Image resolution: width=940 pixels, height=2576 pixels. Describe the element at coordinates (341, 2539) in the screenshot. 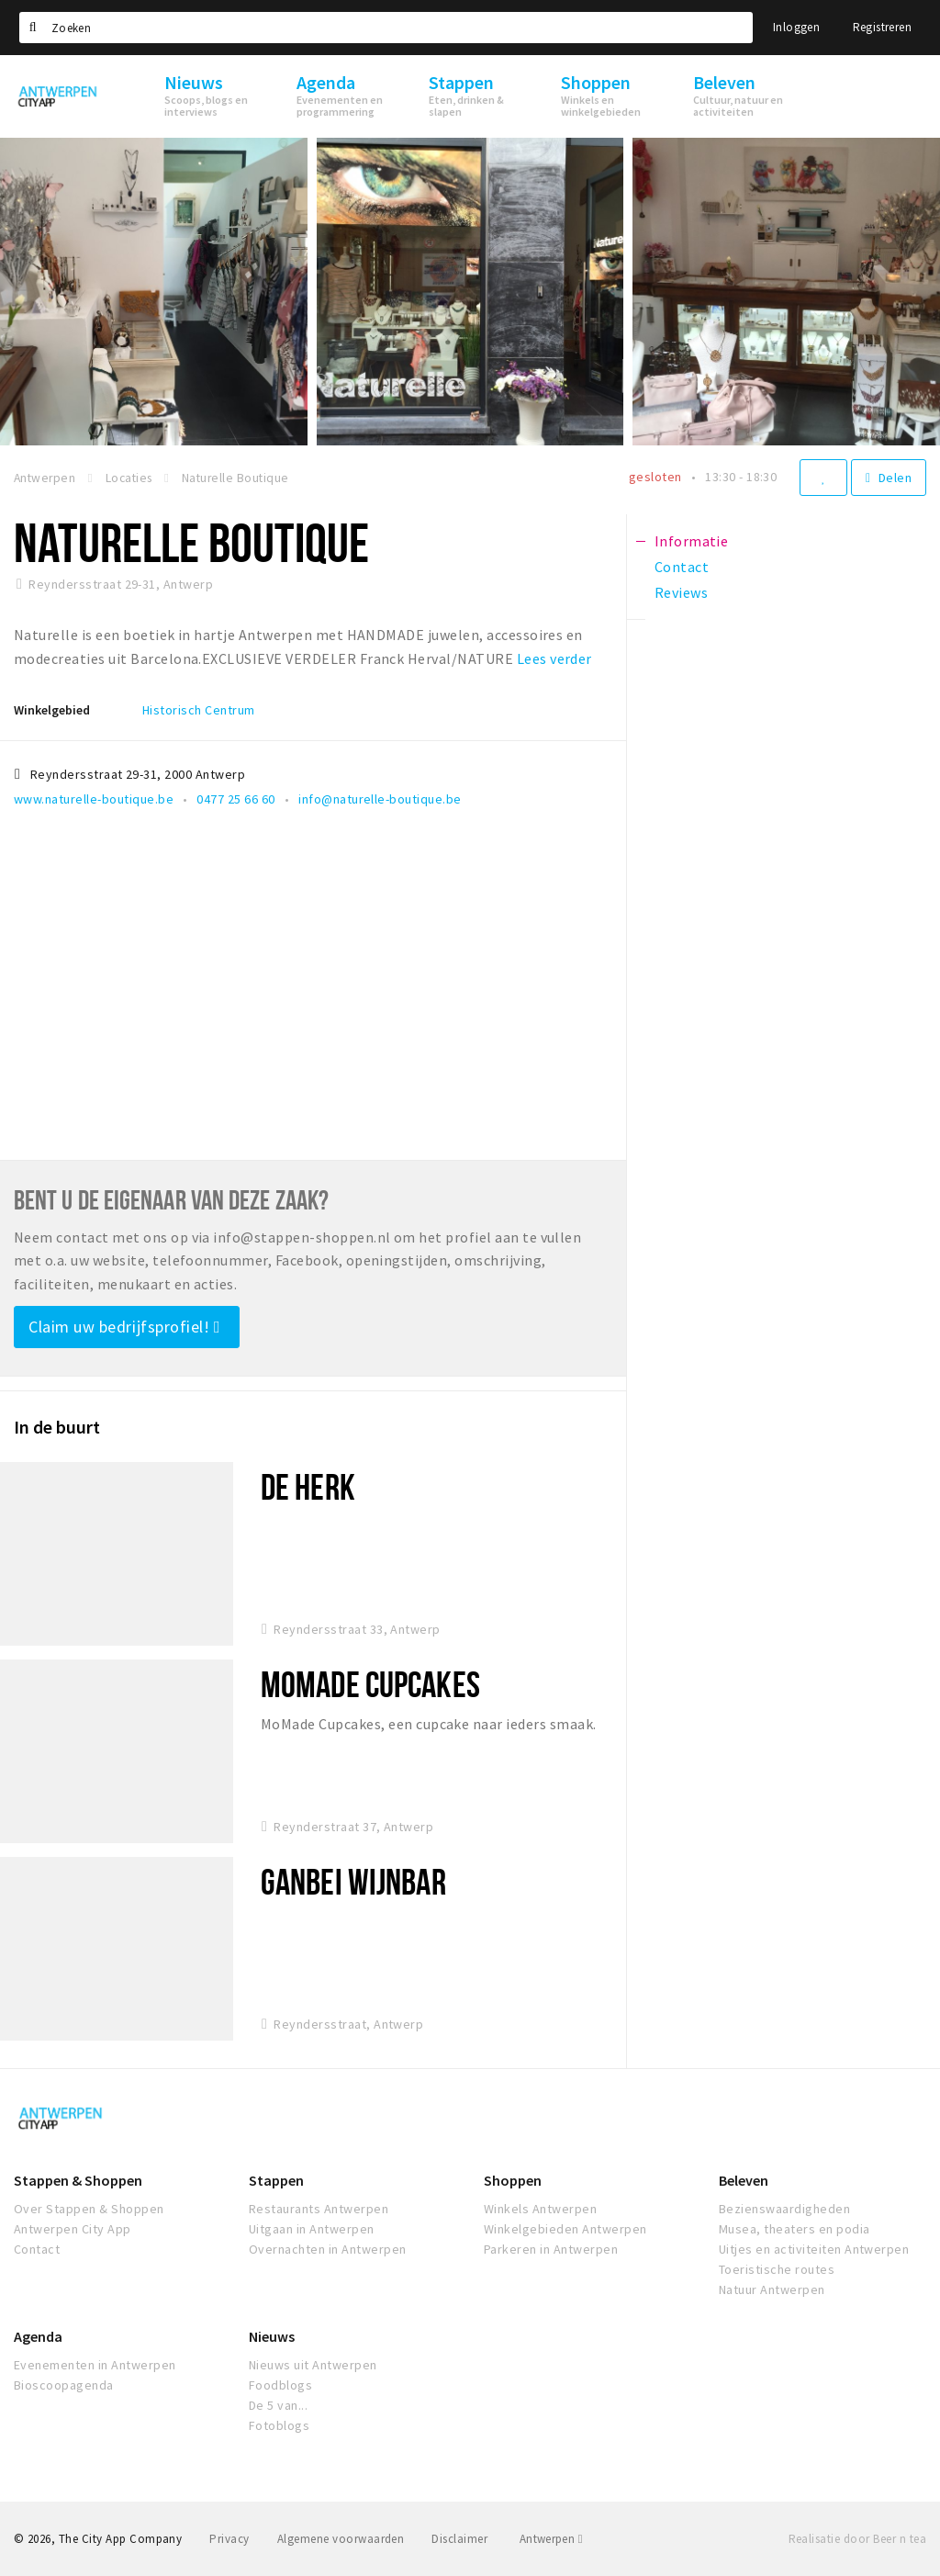

I see `Algemene voorwaarden` at that location.